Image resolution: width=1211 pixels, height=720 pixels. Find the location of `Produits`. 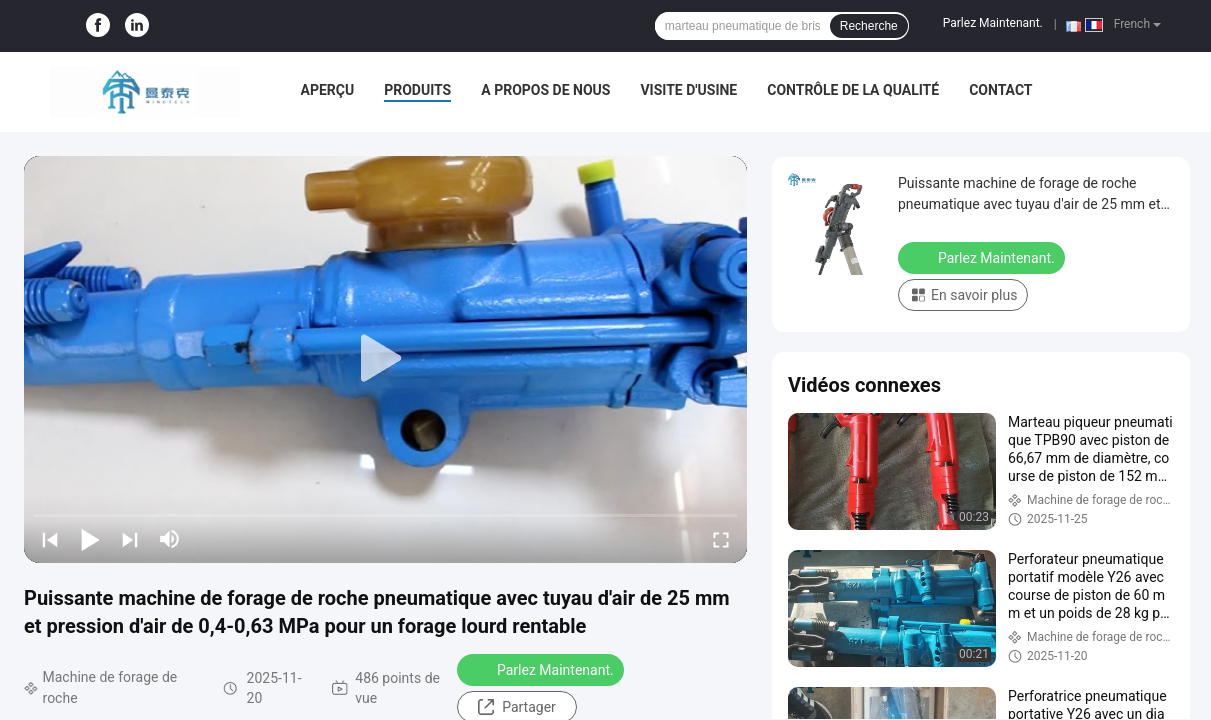

Produits is located at coordinates (417, 90).